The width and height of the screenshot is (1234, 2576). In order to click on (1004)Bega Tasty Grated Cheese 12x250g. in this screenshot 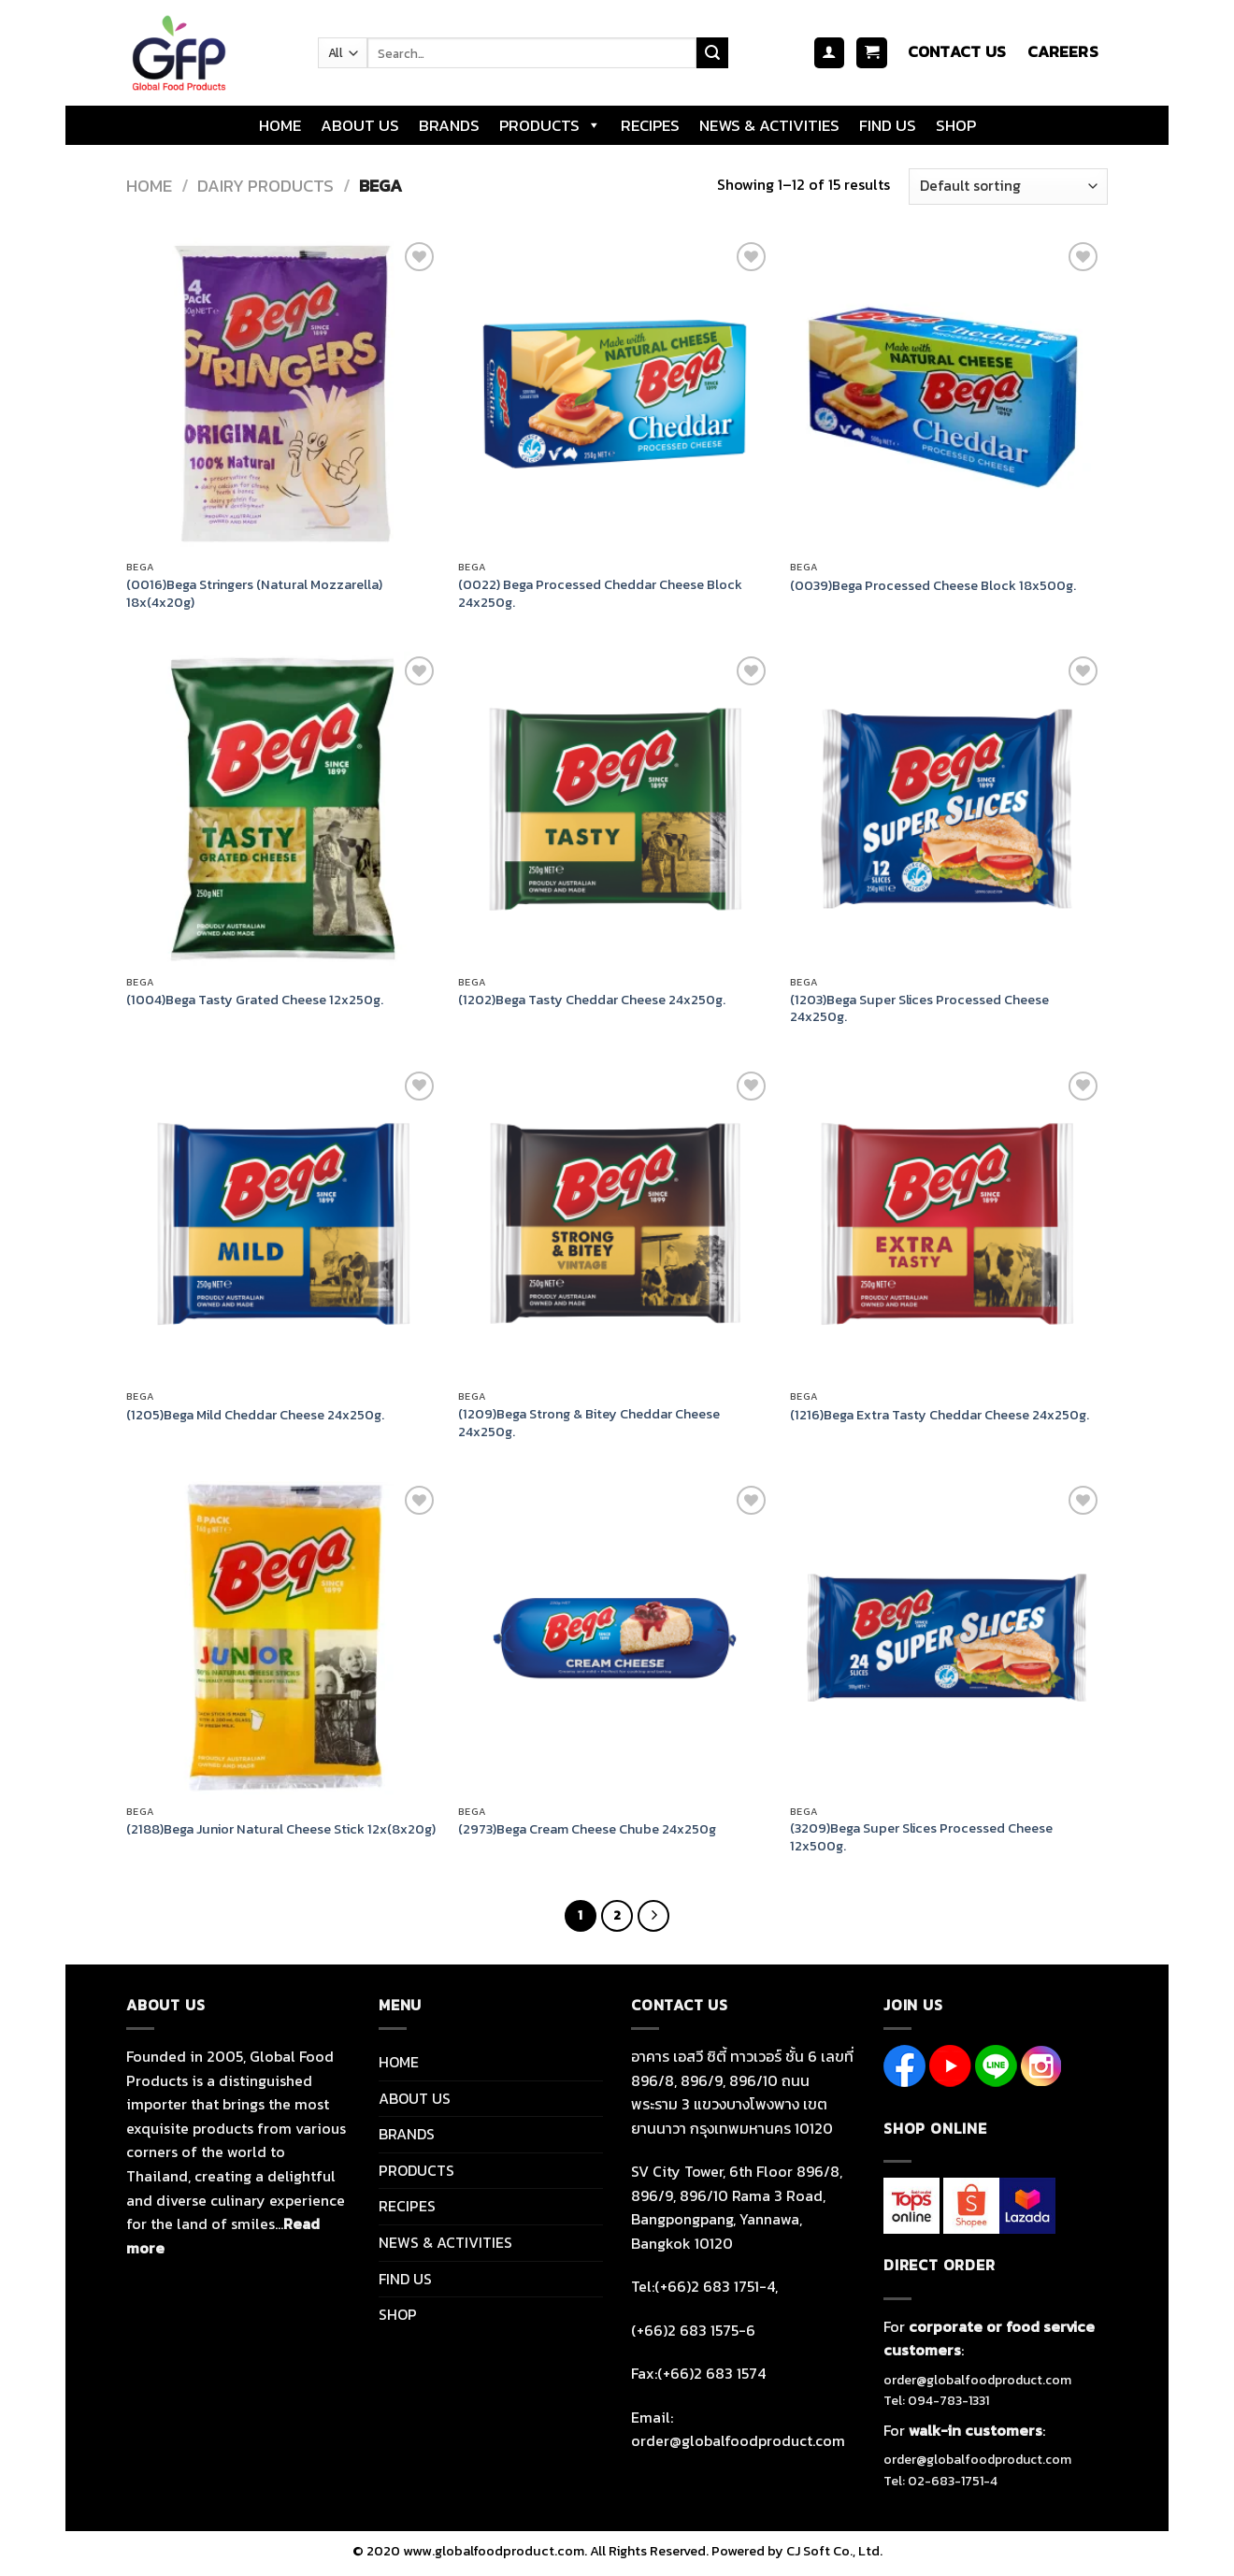, I will do `click(254, 1000)`.